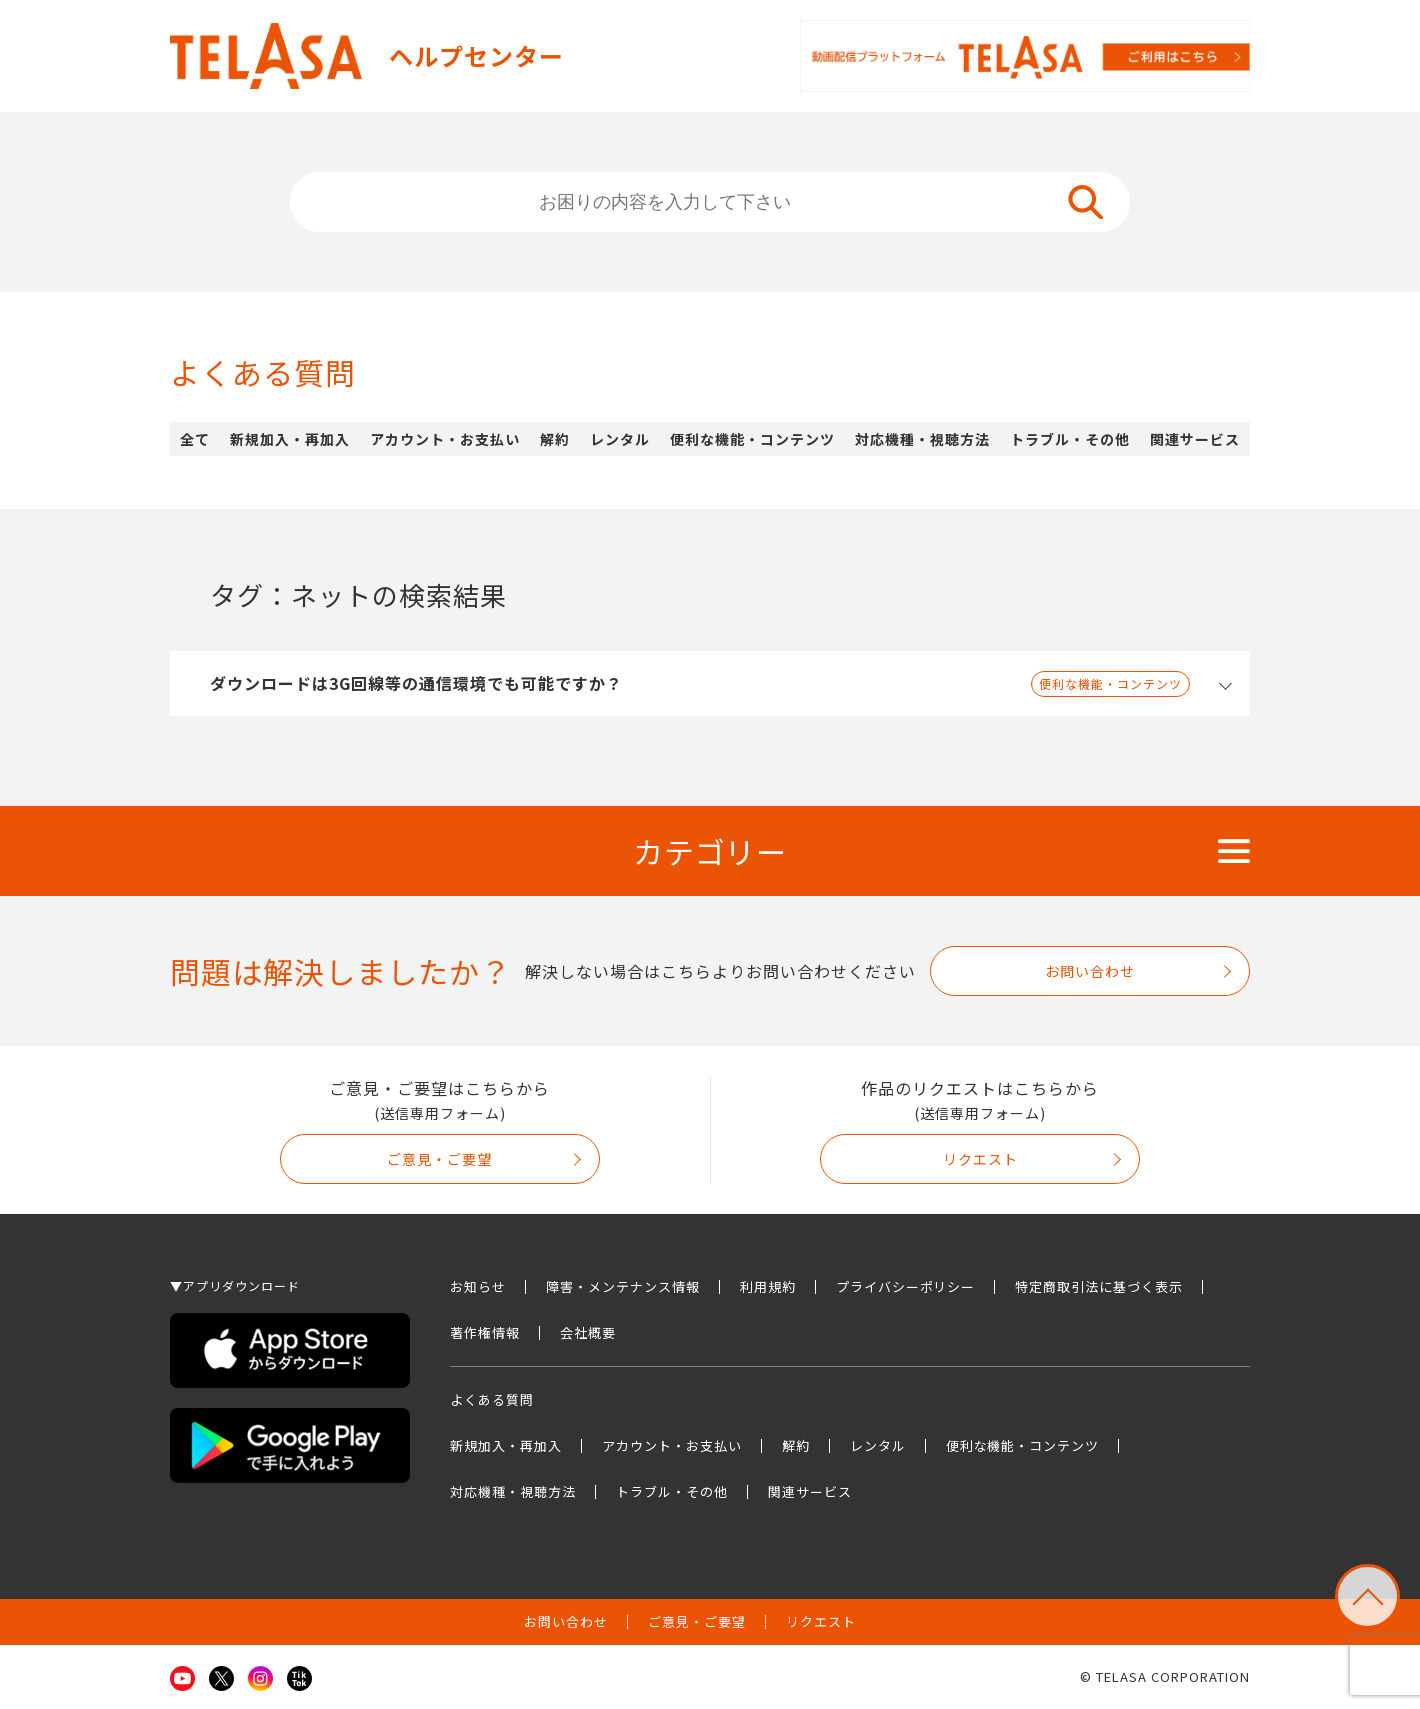  Describe the element at coordinates (623, 1286) in the screenshot. I see `障害・メンテナンス情報` at that location.